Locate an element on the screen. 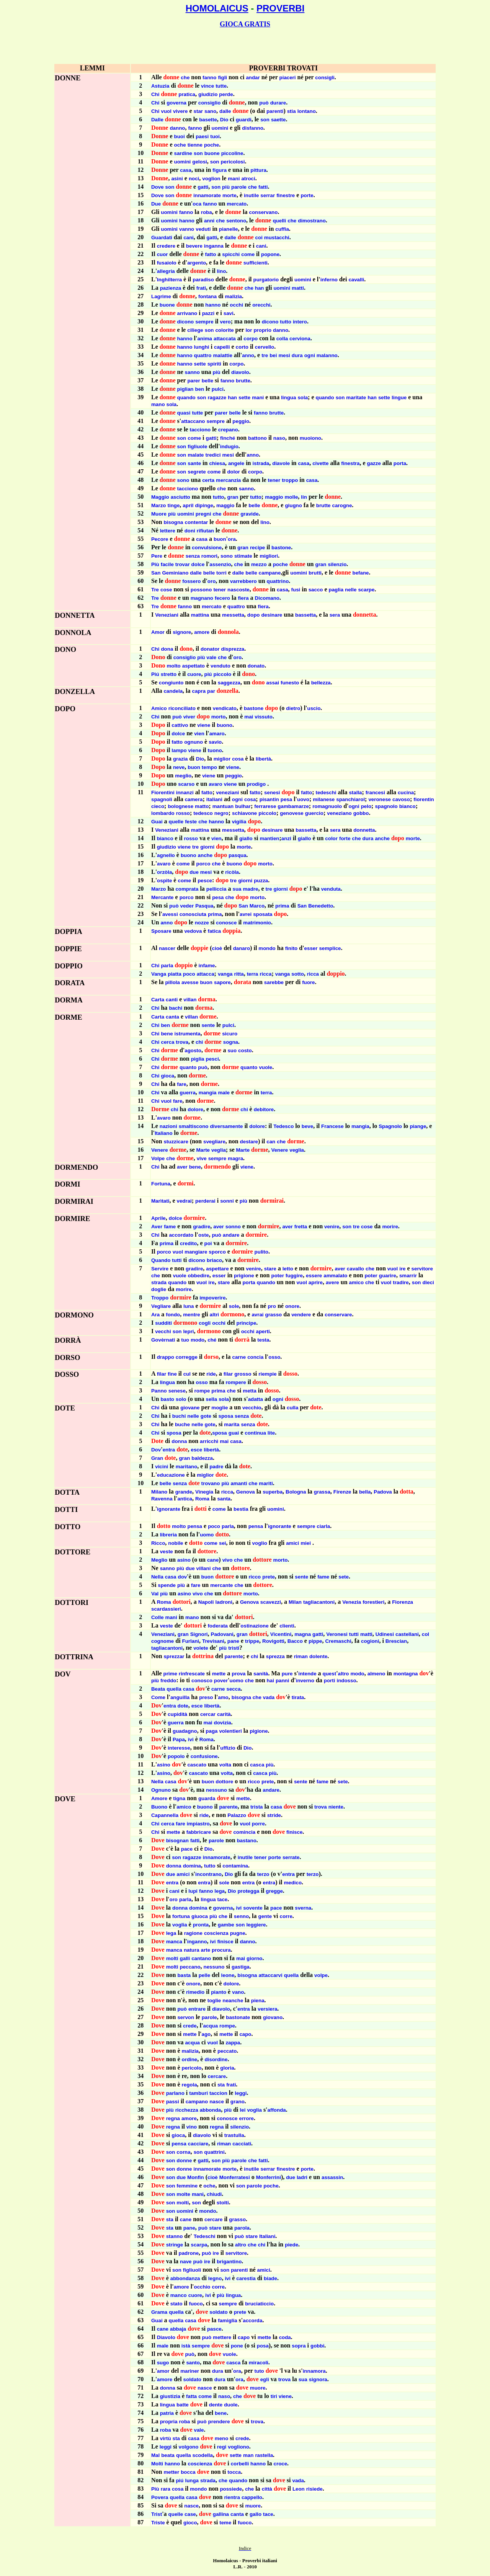 This screenshot has height=2576, width=490. Tre is located at coordinates (155, 590).